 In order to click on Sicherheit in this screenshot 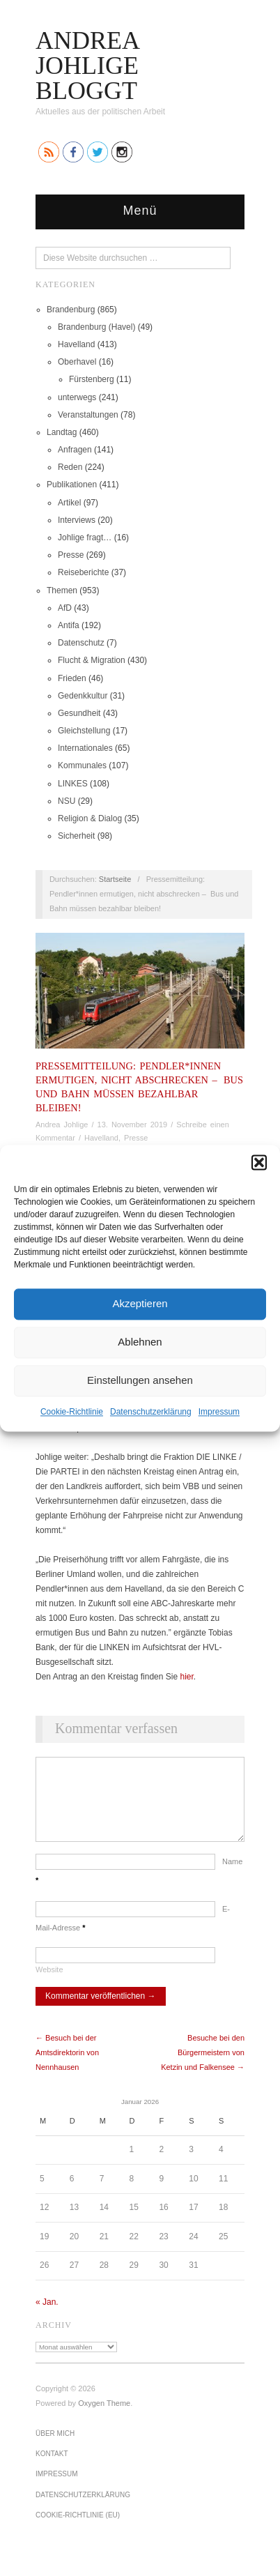, I will do `click(76, 836)`.